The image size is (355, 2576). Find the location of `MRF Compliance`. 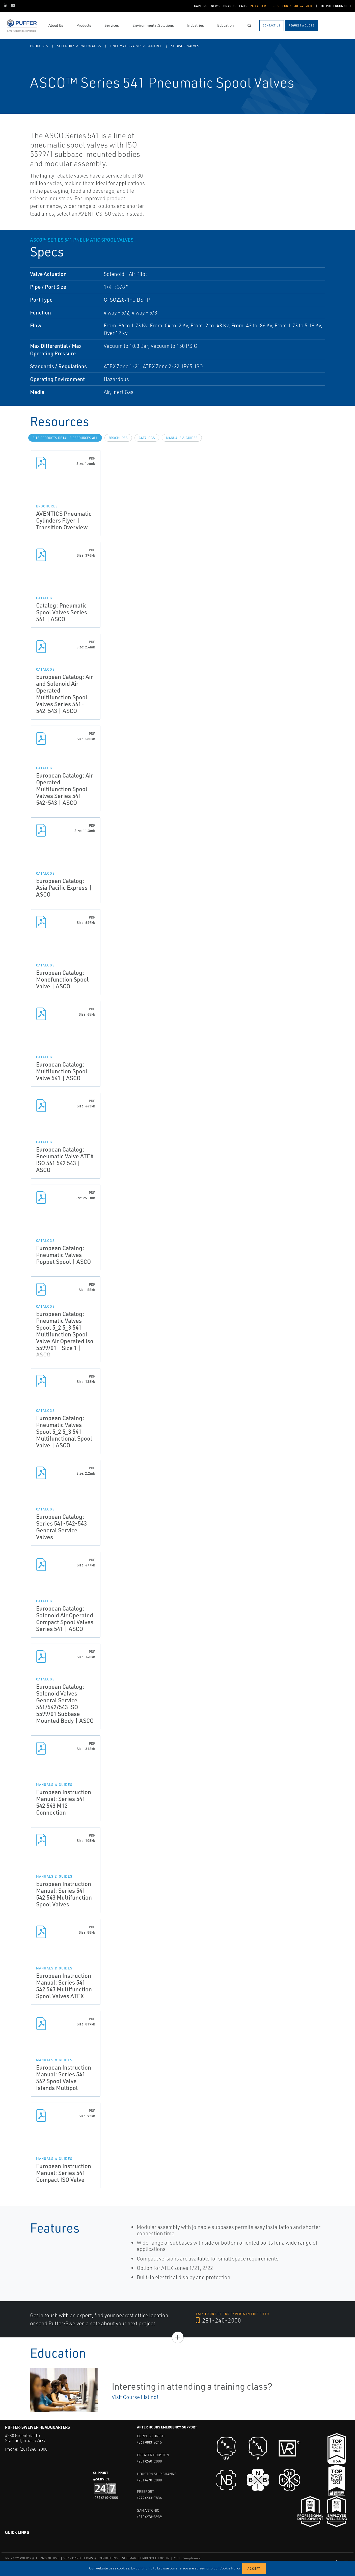

MRF Compliance is located at coordinates (187, 2558).